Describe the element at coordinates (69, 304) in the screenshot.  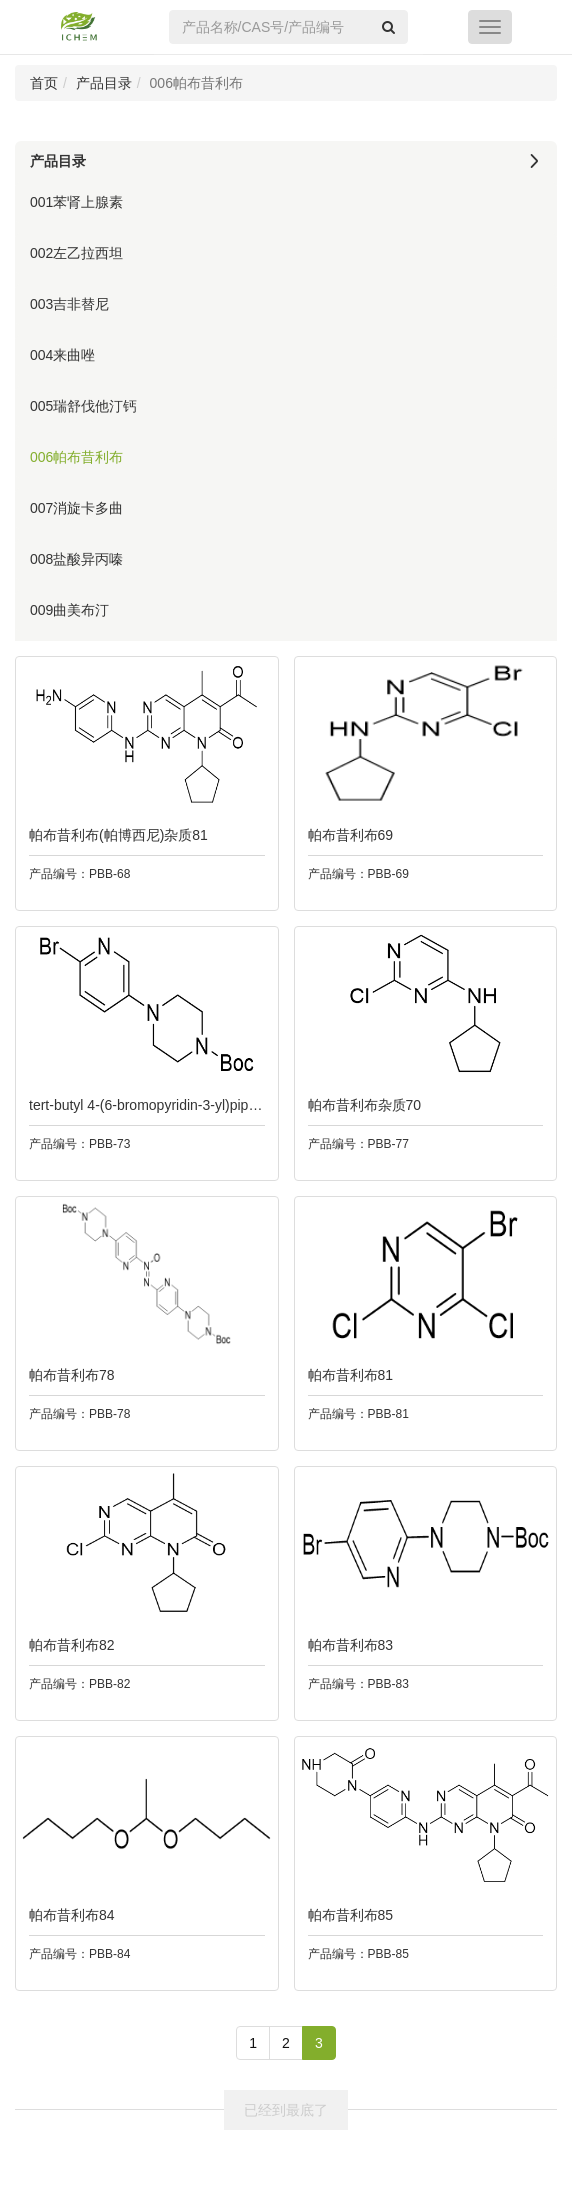
I see `003吉非替尼` at that location.